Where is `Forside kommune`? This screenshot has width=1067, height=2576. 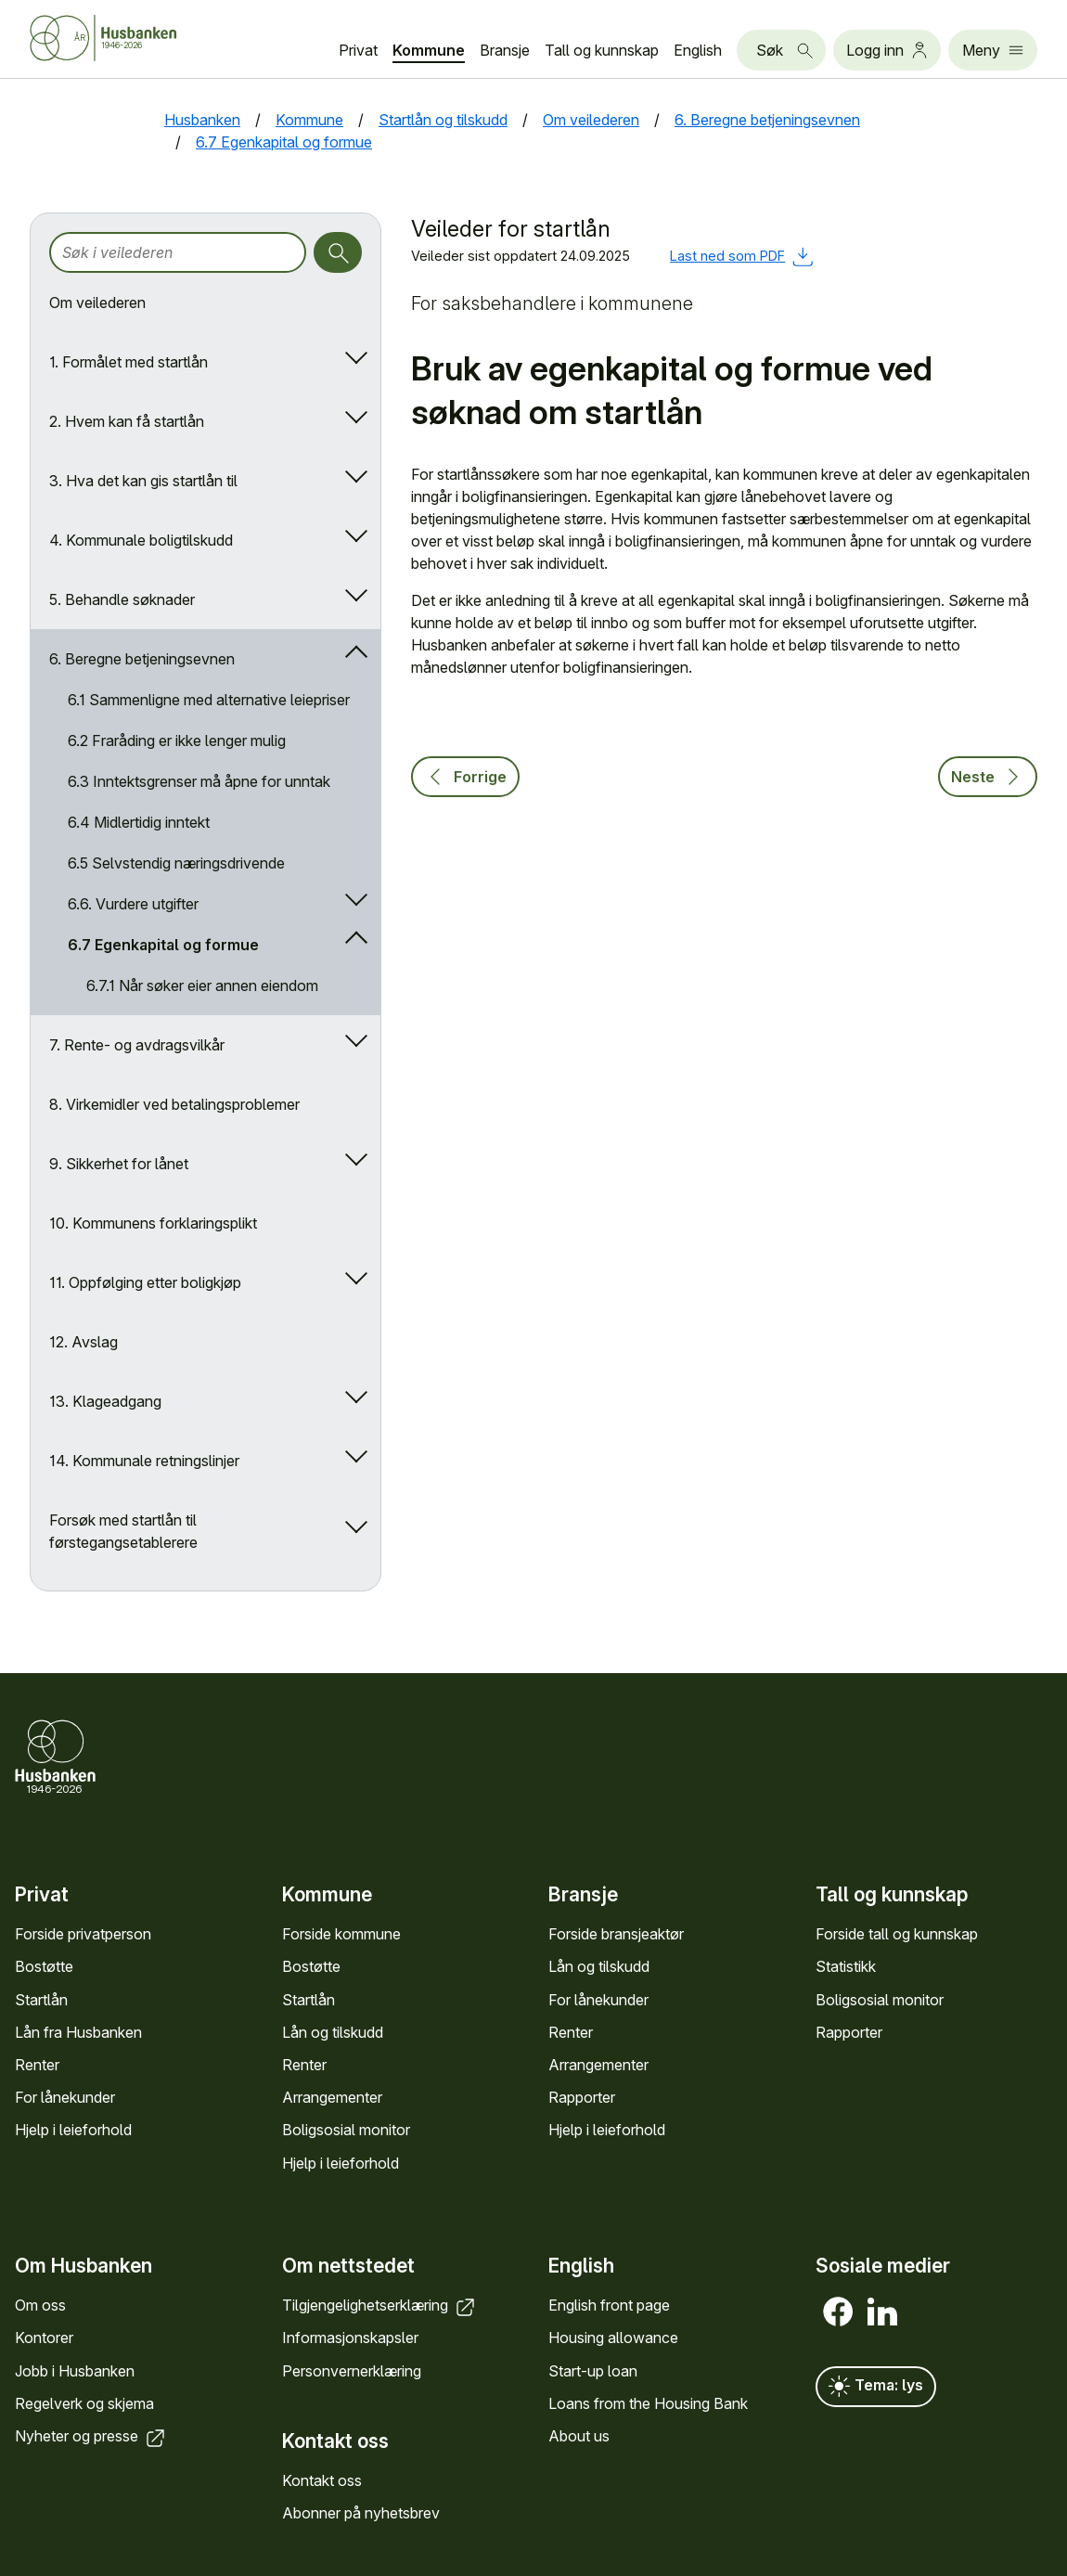
Forside kommune is located at coordinates (341, 1934).